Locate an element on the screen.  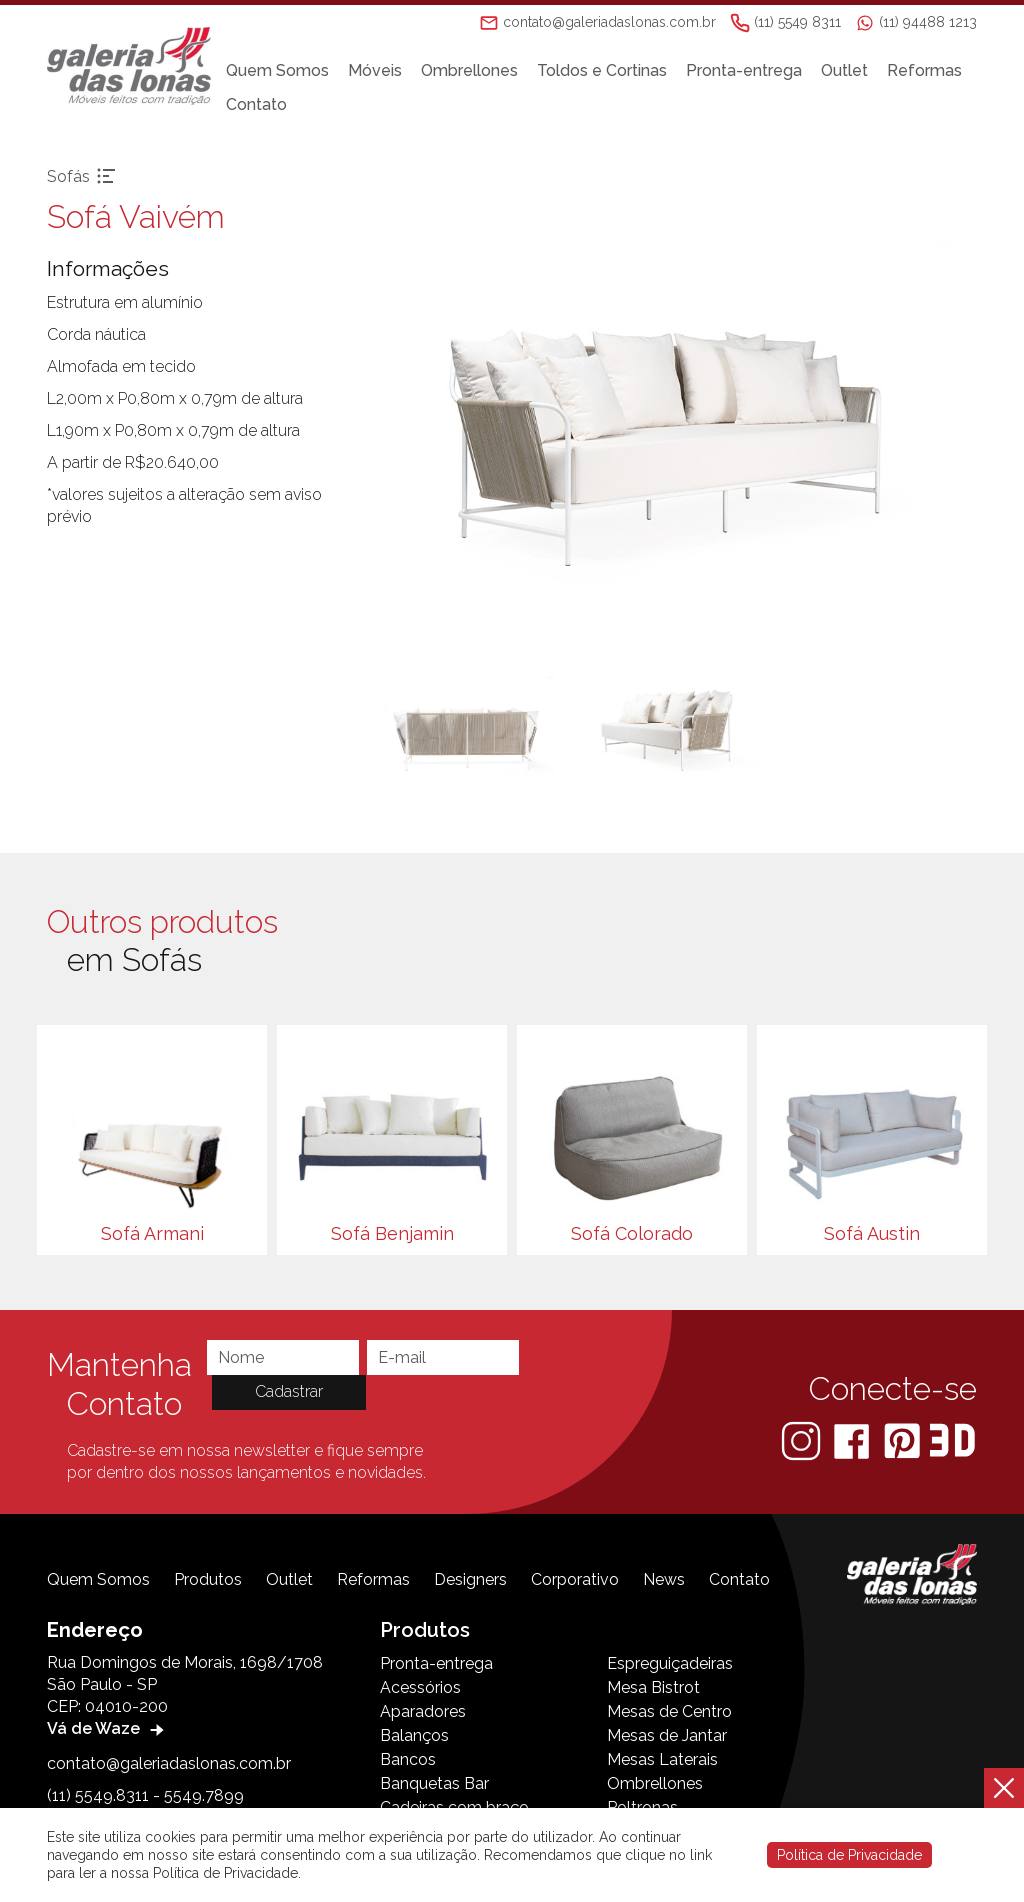
Designers is located at coordinates (470, 1579).